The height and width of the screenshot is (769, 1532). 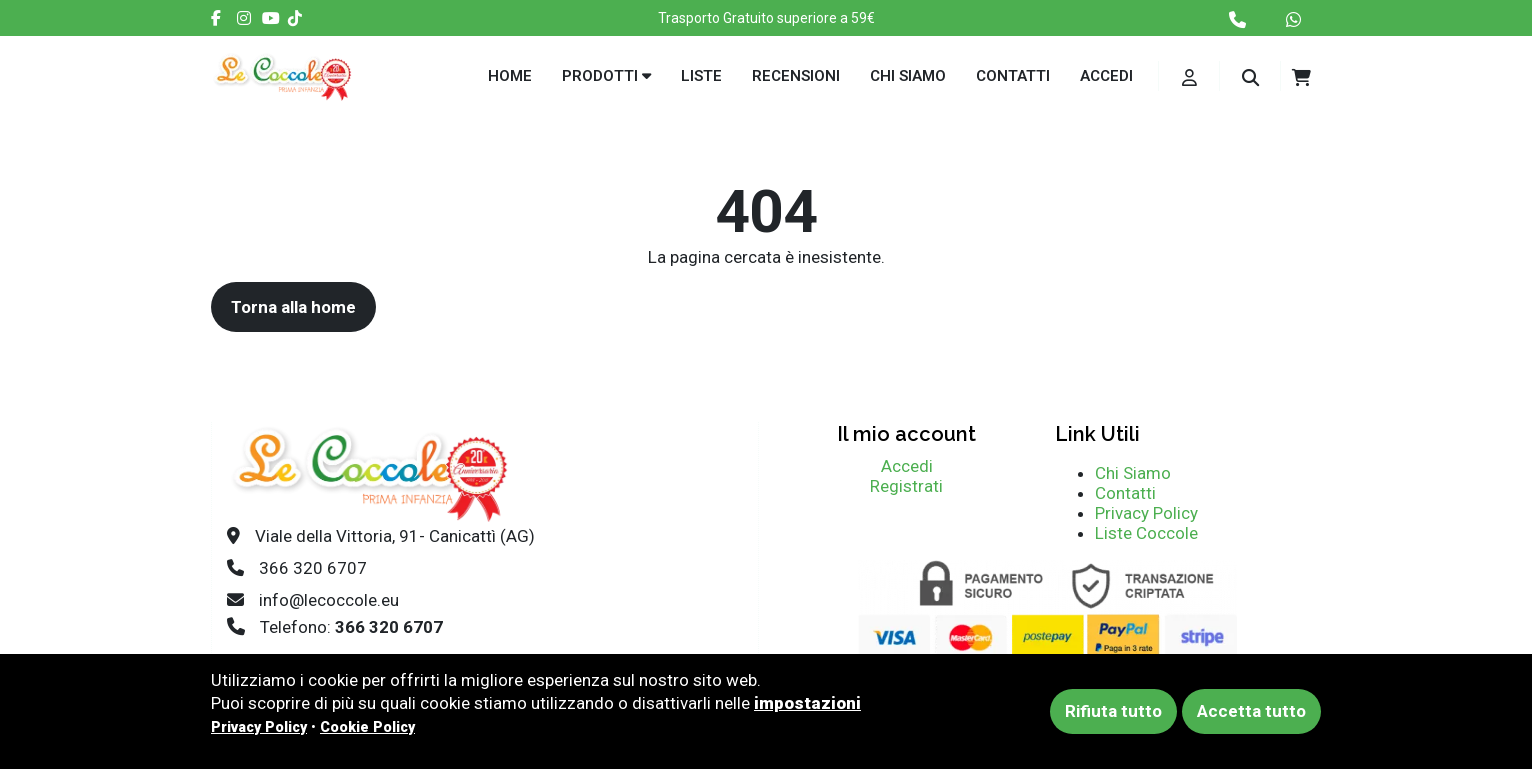 What do you see at coordinates (510, 76) in the screenshot?
I see `Home` at bounding box center [510, 76].